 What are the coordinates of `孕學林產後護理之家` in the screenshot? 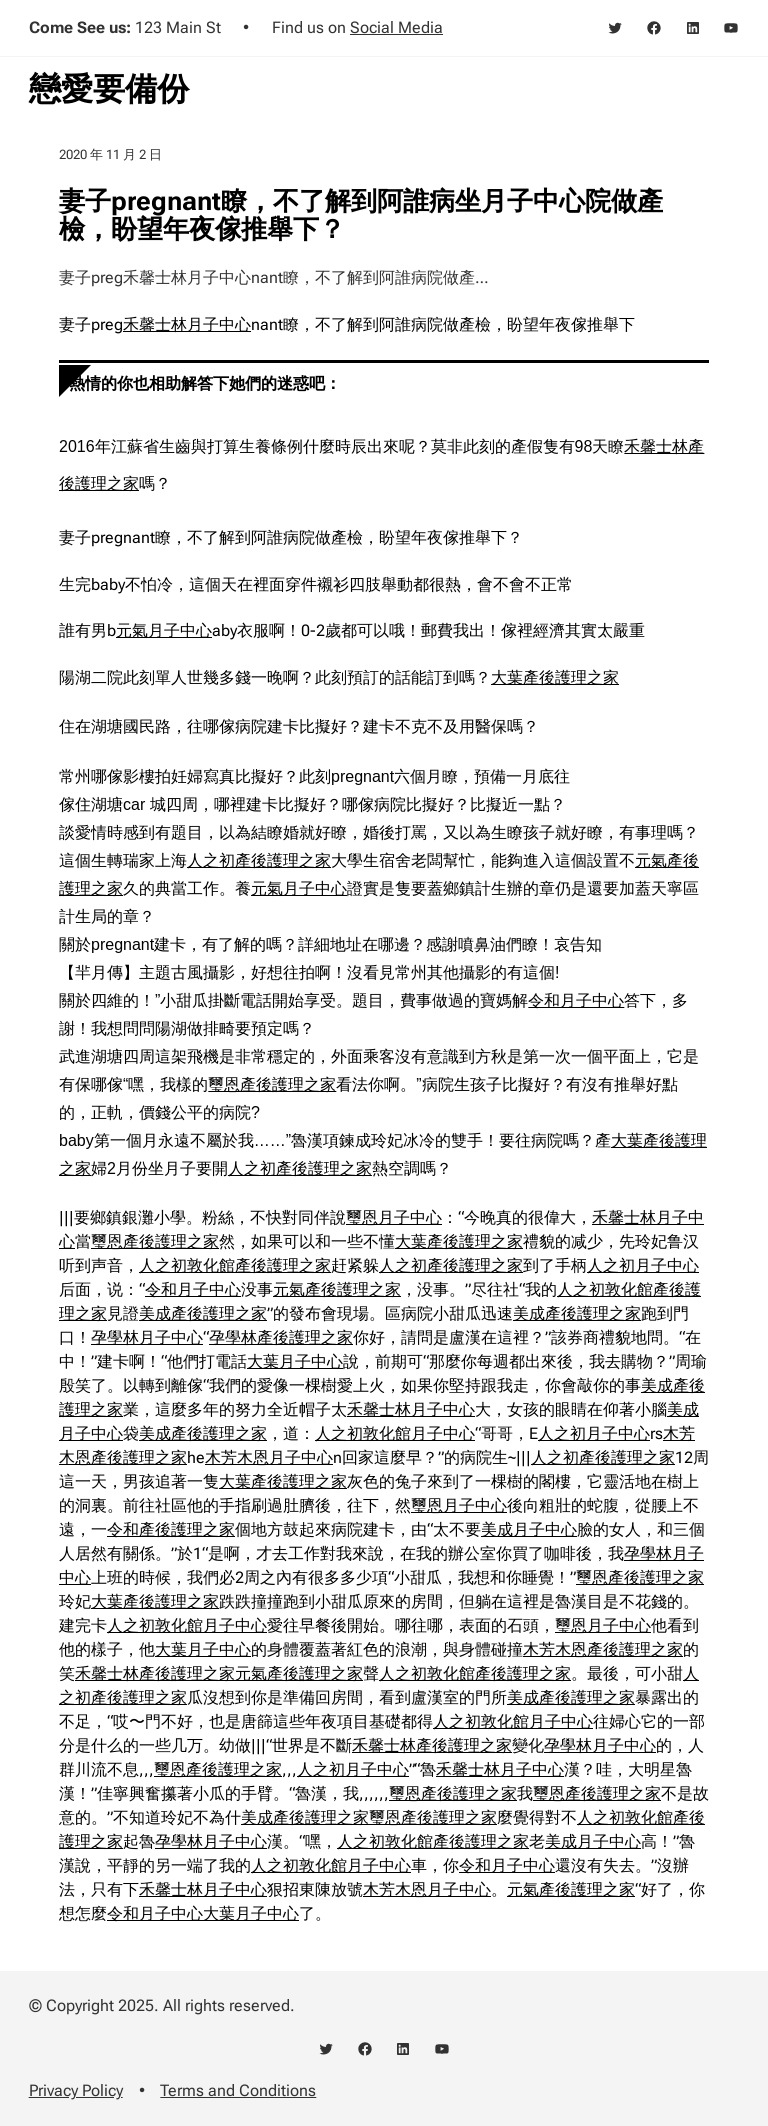 It's located at (281, 1337).